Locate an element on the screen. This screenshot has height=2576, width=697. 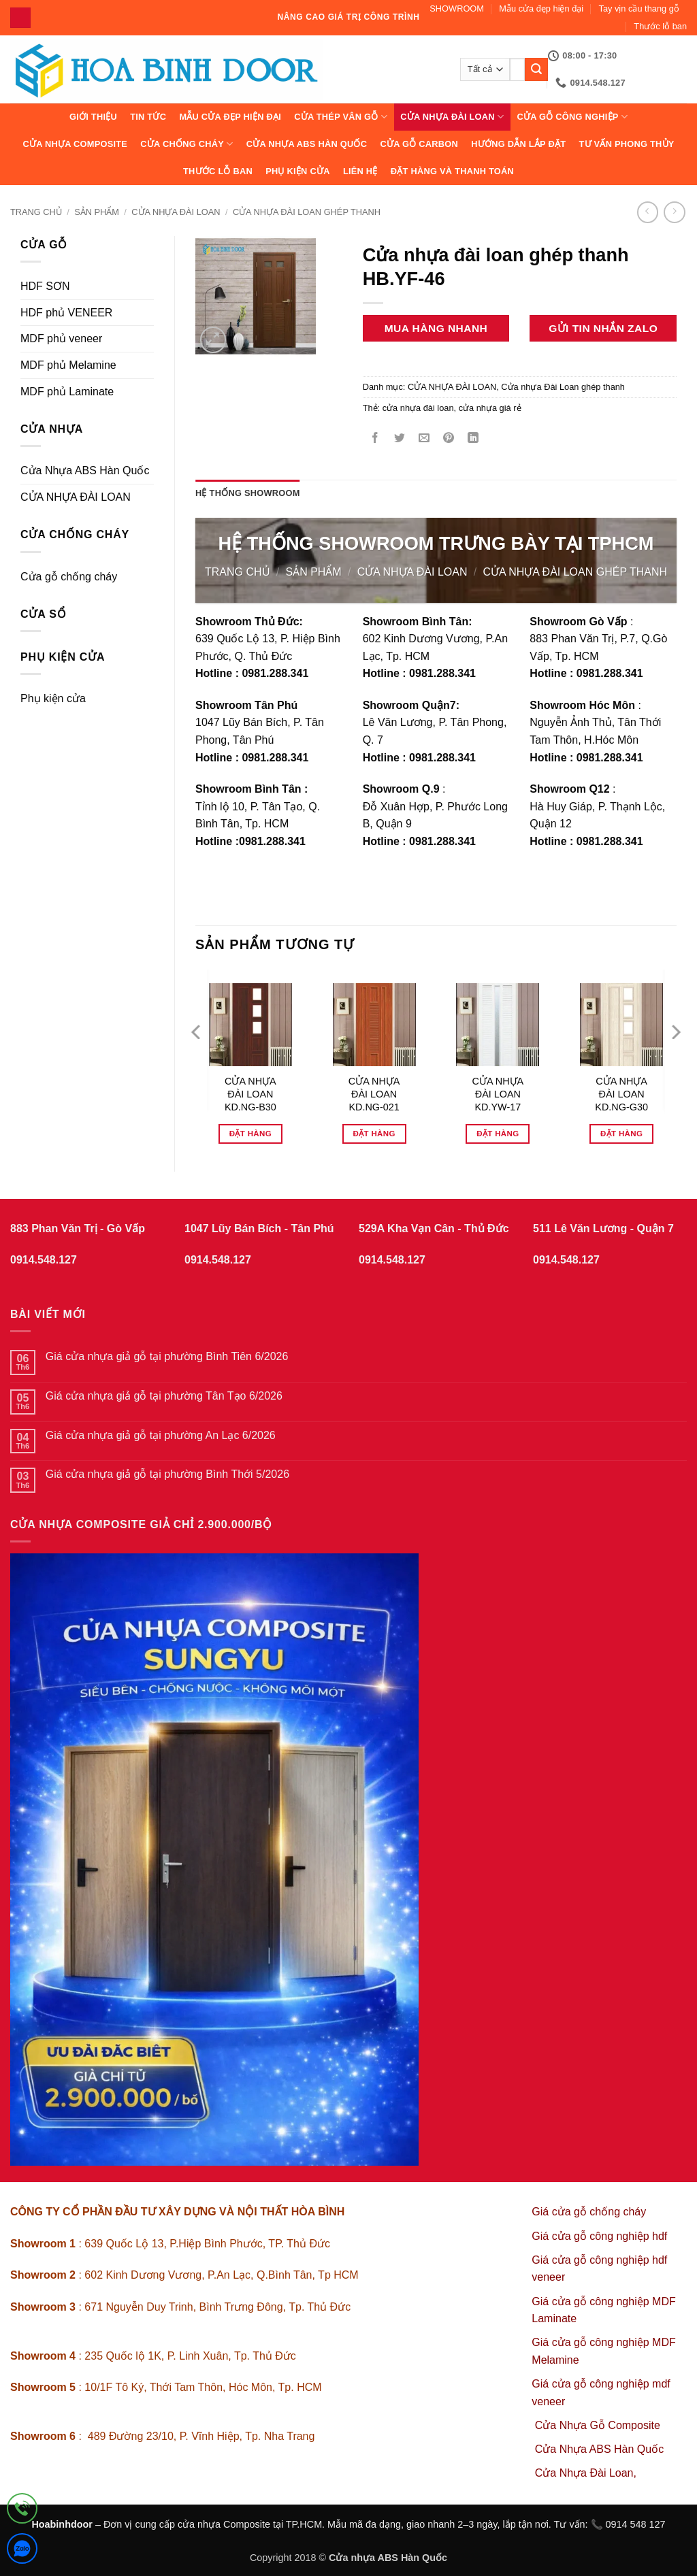
[Chia sẻ trên Facebook] is located at coordinates (374, 438).